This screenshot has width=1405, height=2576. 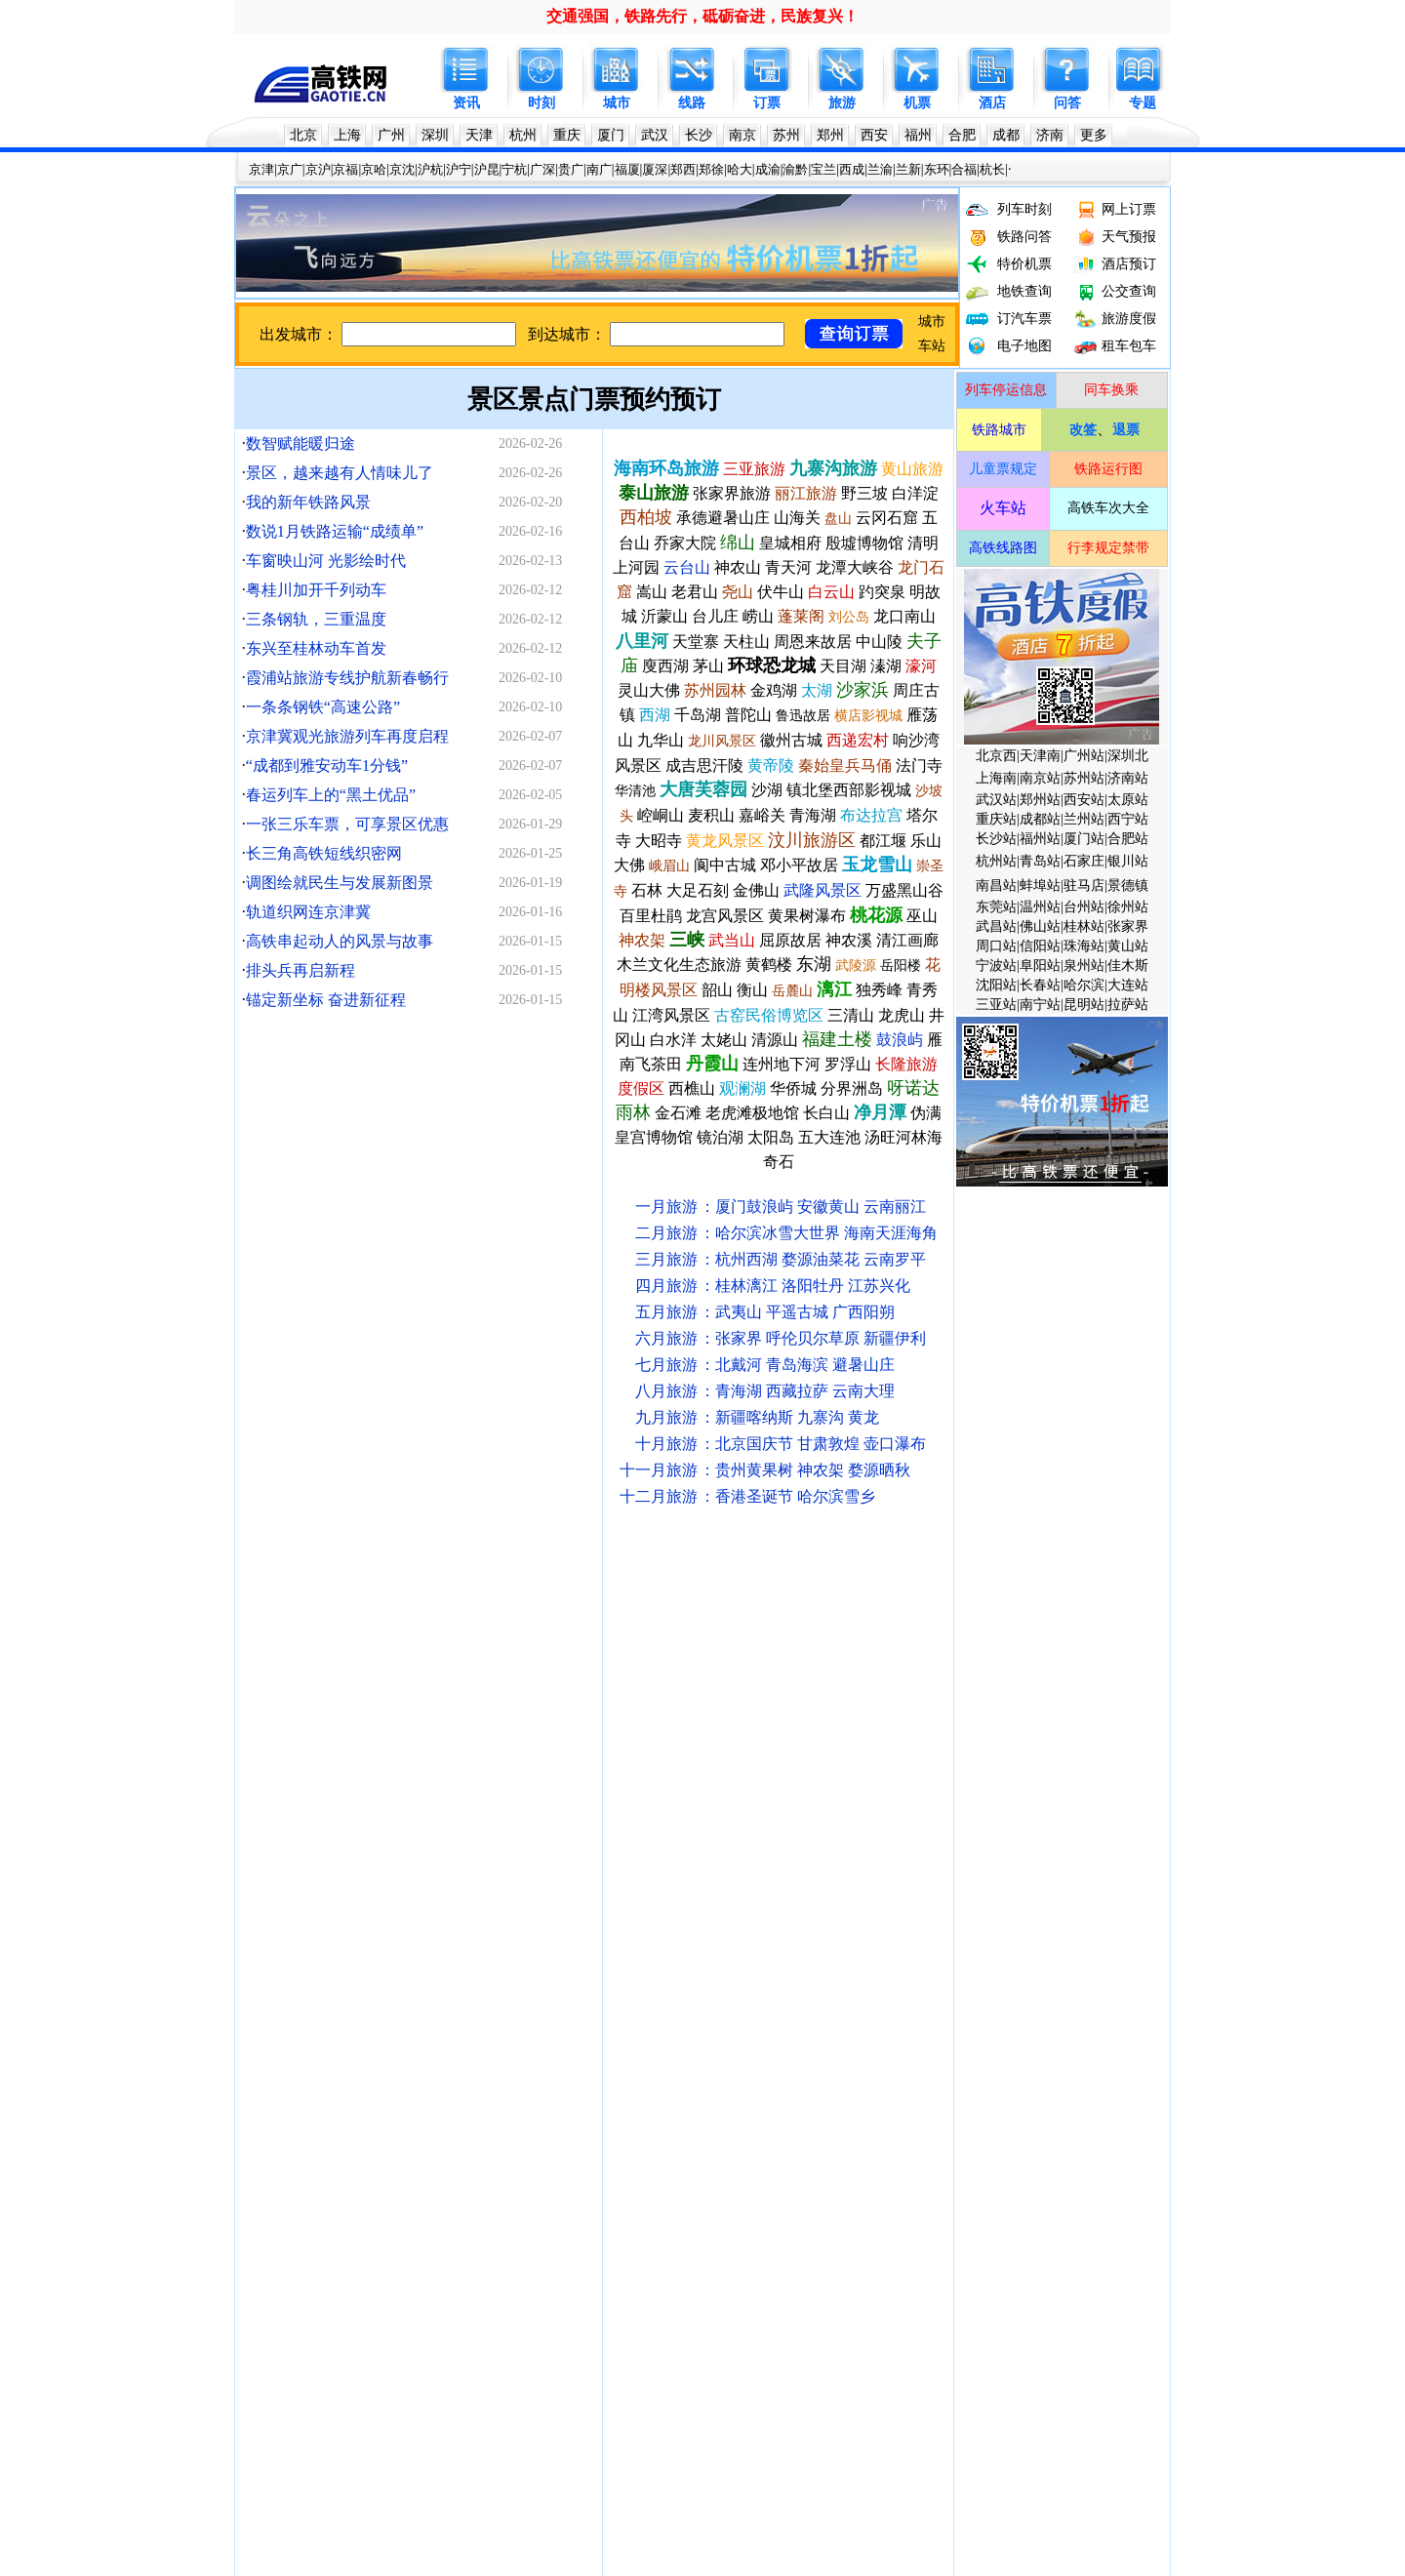 What do you see at coordinates (666, 1233) in the screenshot?
I see `二月旅游` at bounding box center [666, 1233].